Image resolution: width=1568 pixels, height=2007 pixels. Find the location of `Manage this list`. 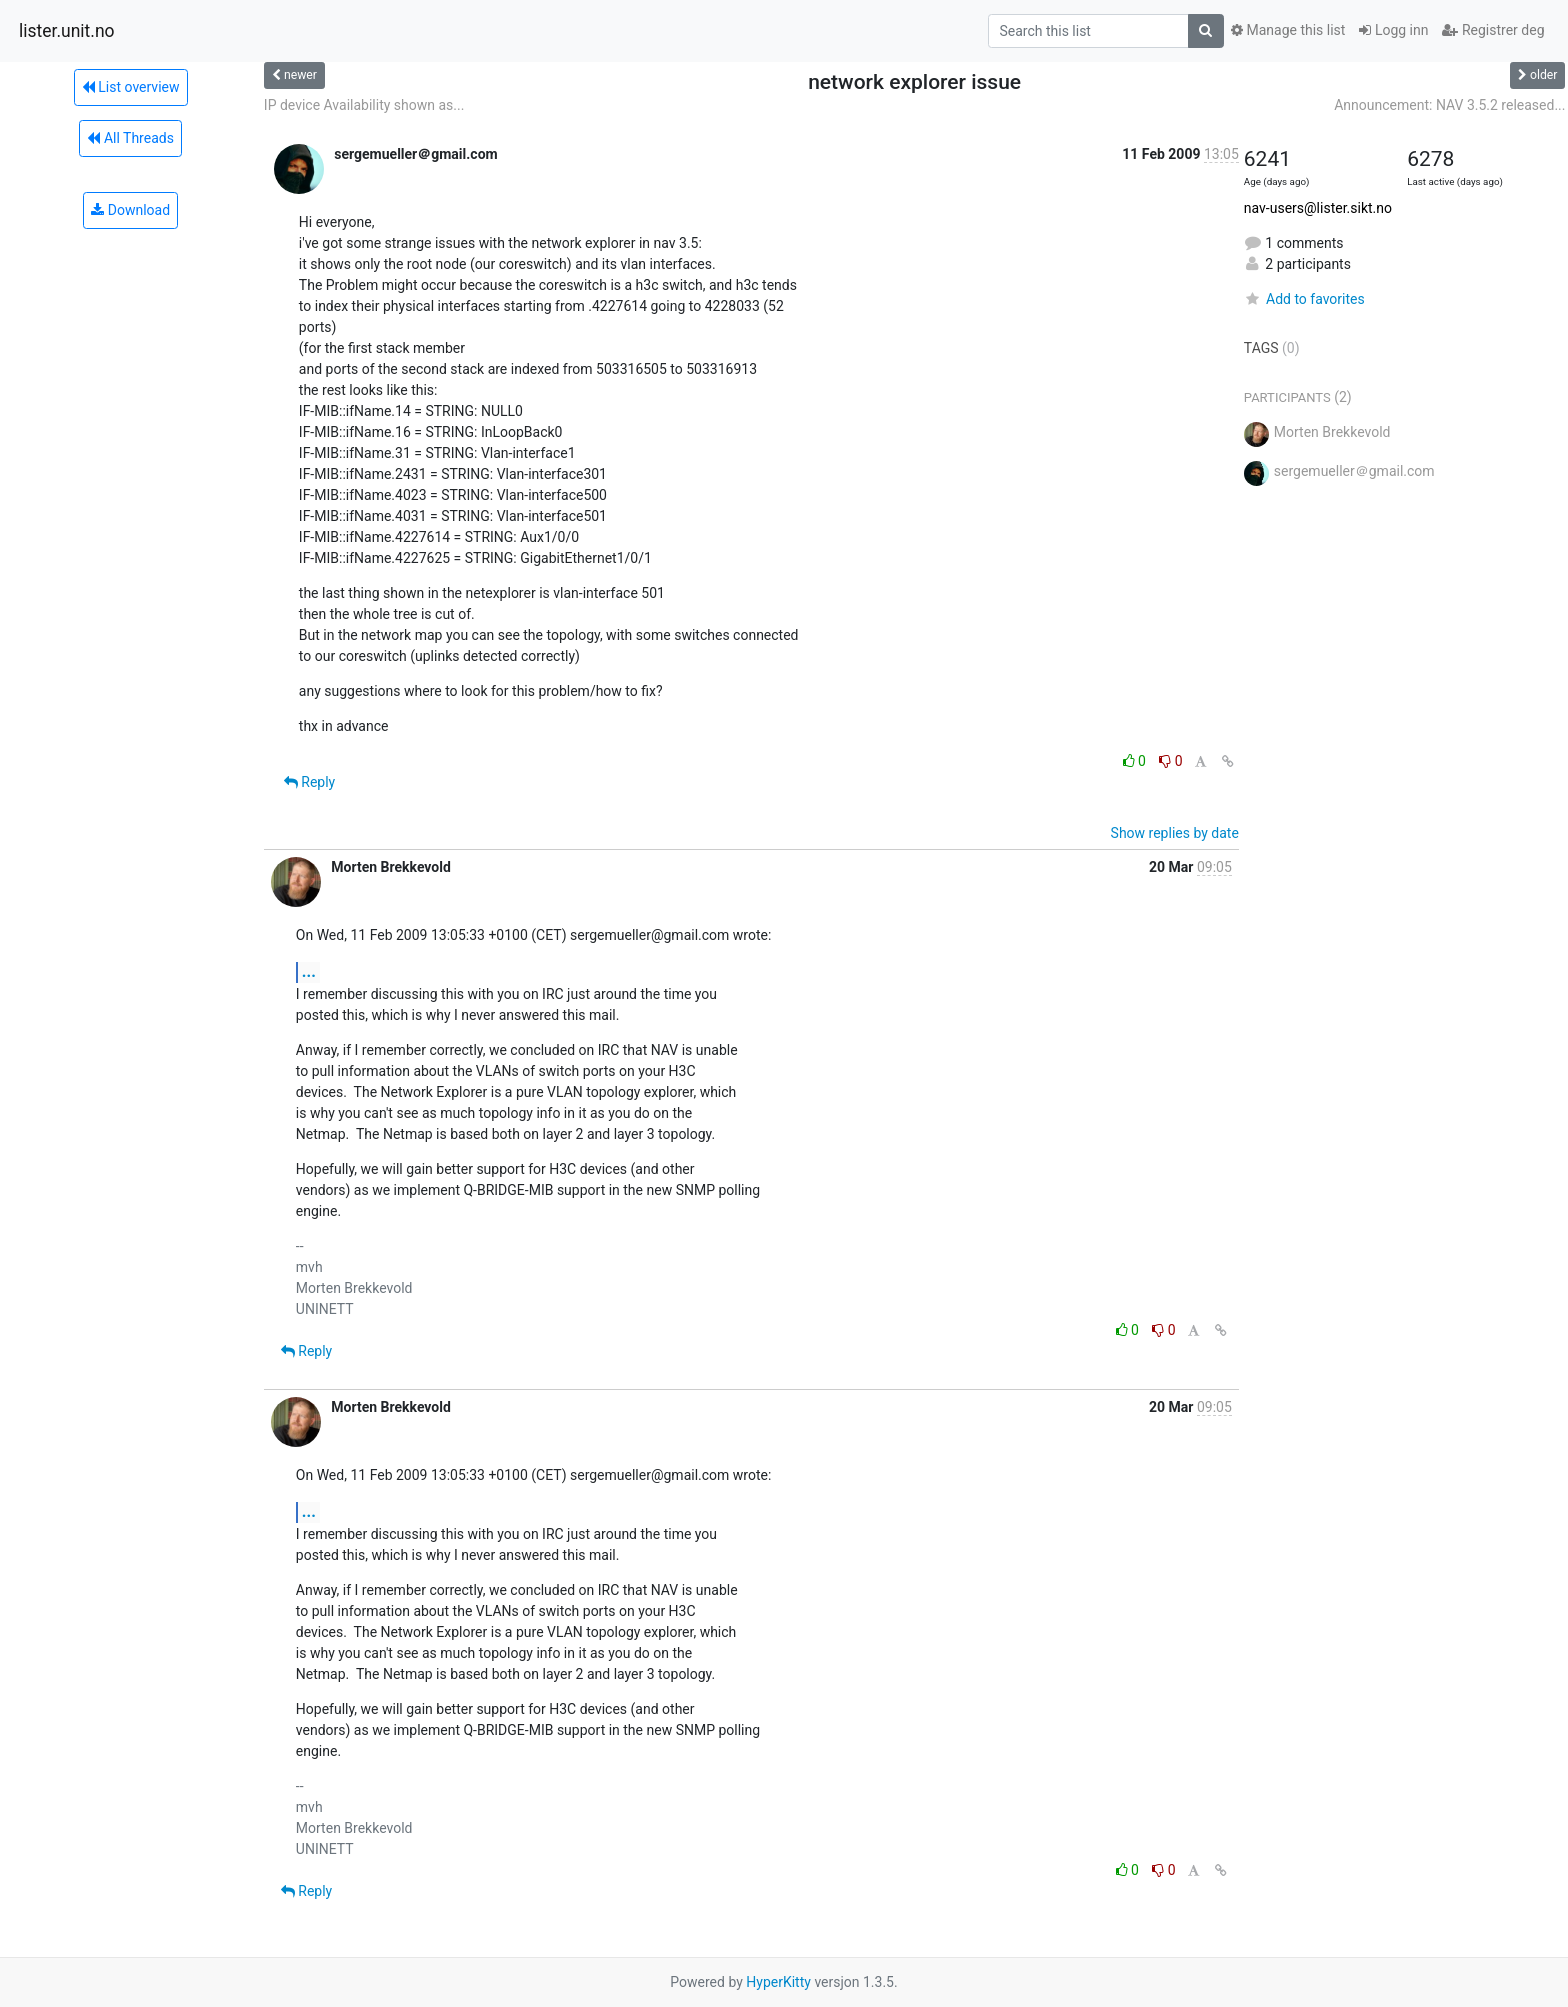

Manage this list is located at coordinates (1288, 30).